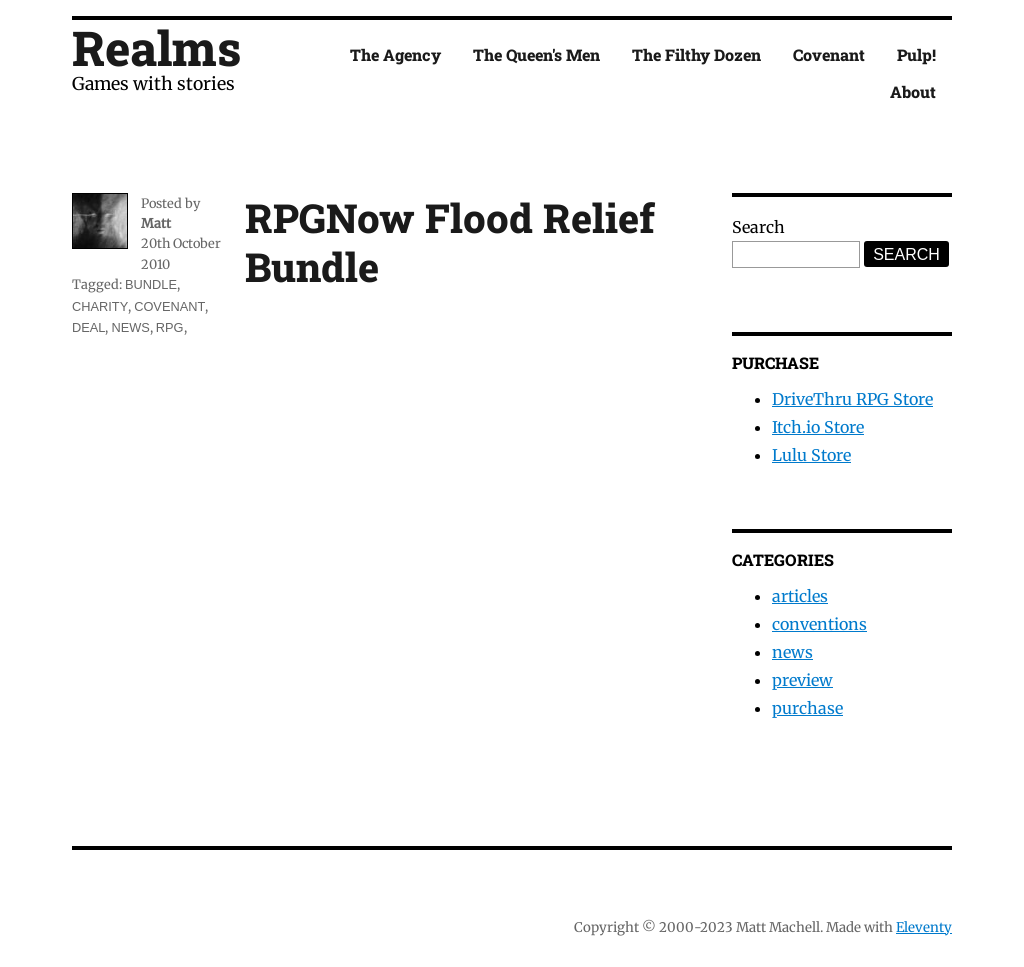 The width and height of the screenshot is (1024, 967). I want to click on preview, so click(802, 680).